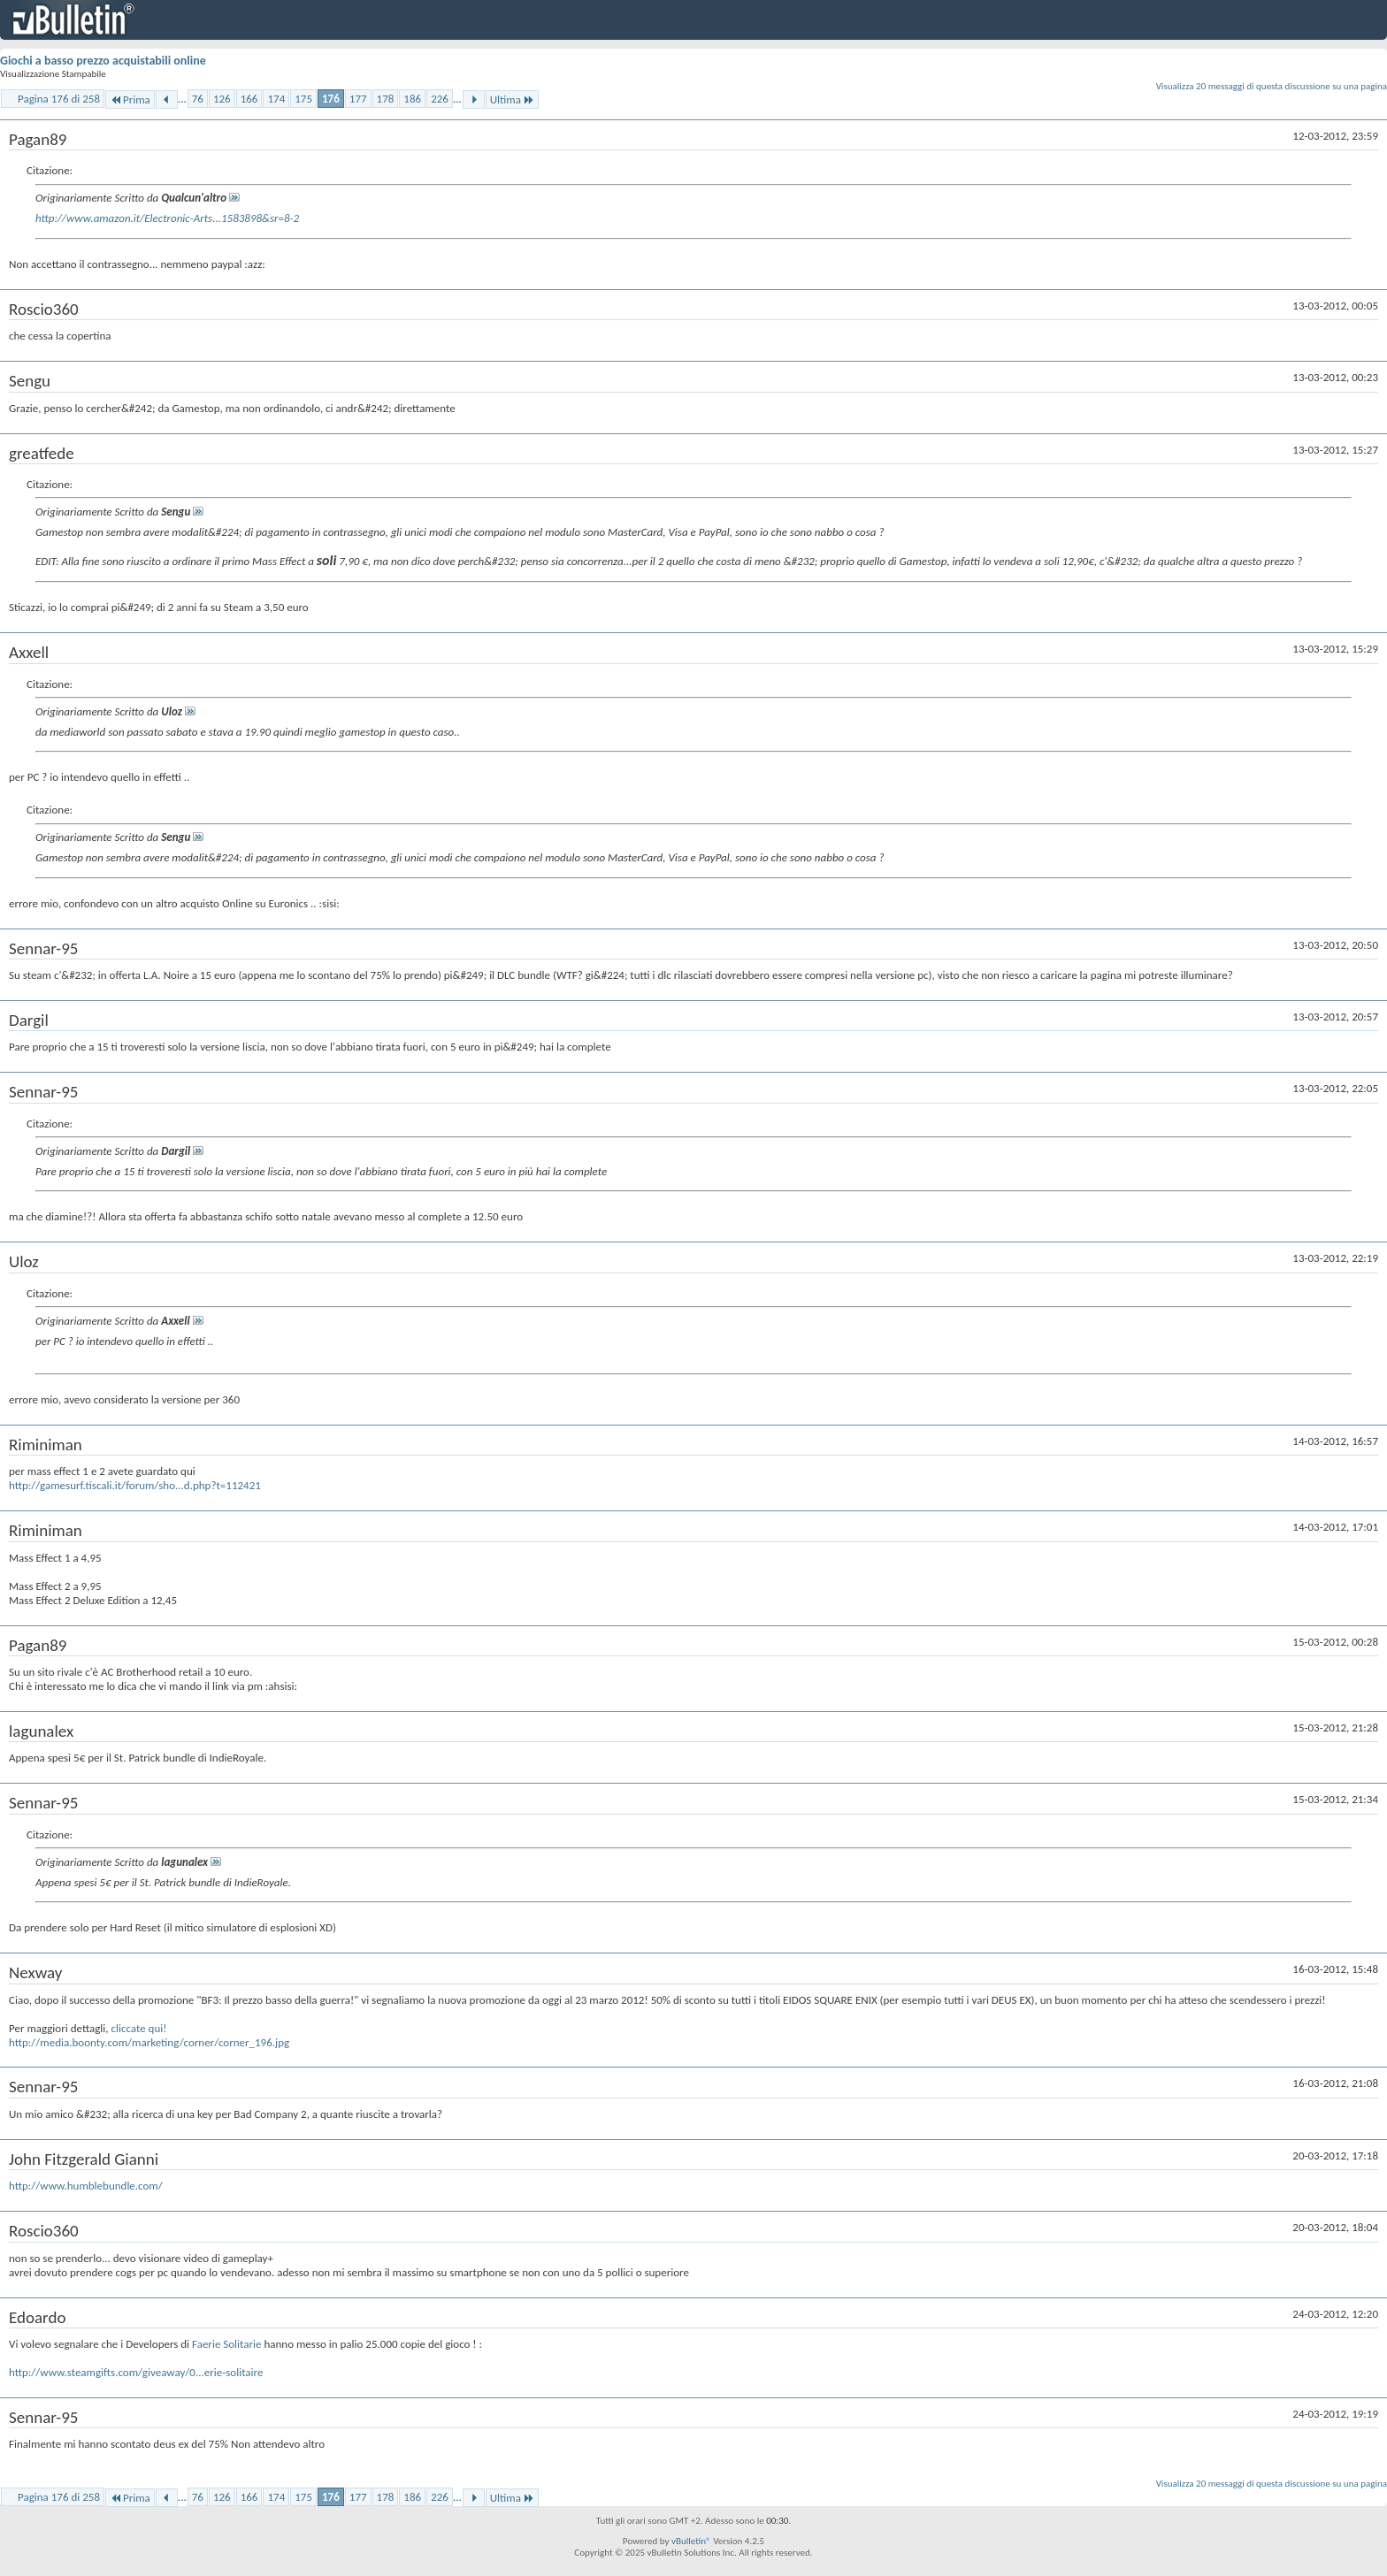 This screenshot has height=2576, width=1387. What do you see at coordinates (303, 98) in the screenshot?
I see `175` at bounding box center [303, 98].